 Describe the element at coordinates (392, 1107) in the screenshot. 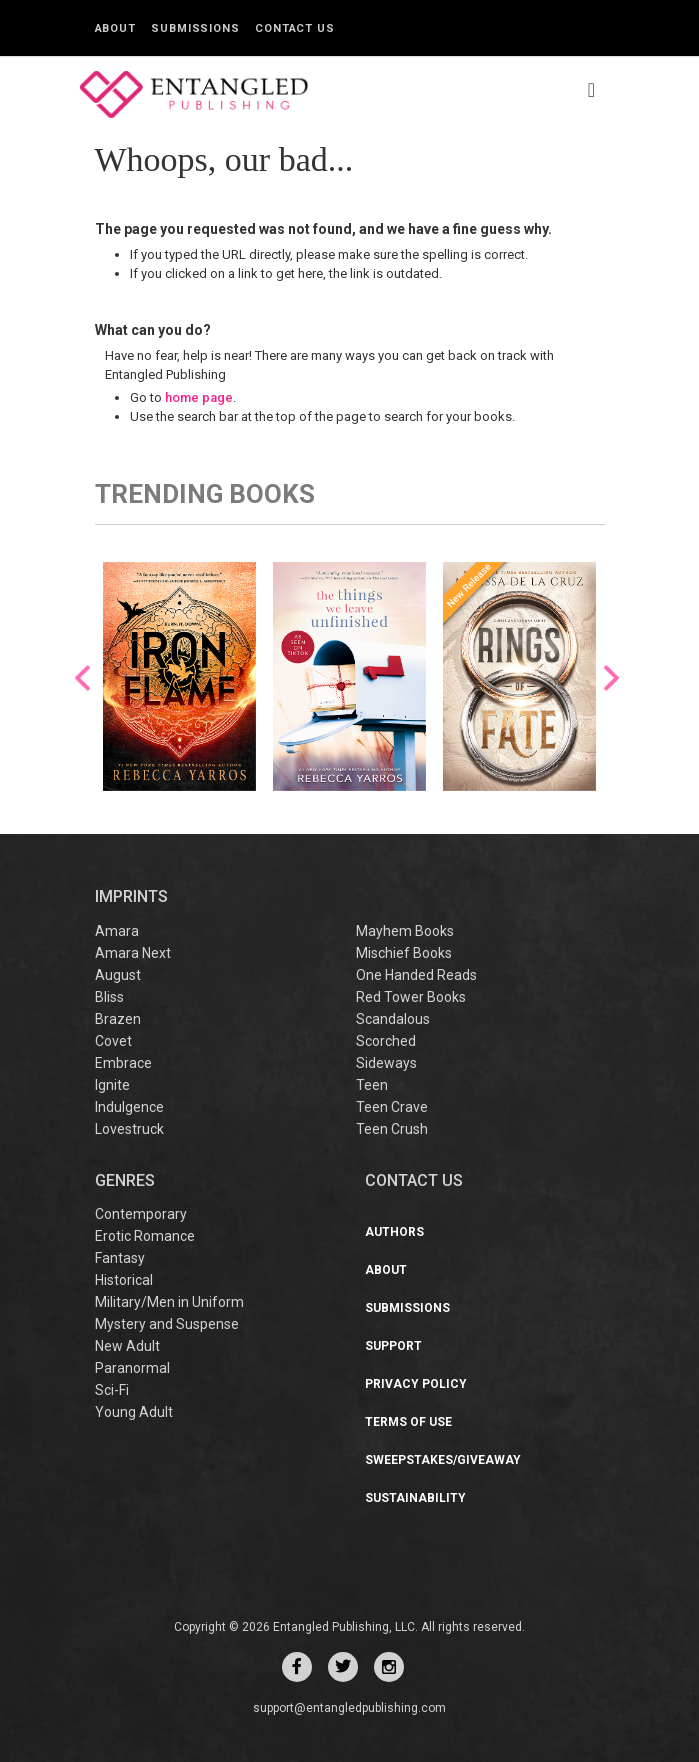

I see `Teen Crave` at that location.